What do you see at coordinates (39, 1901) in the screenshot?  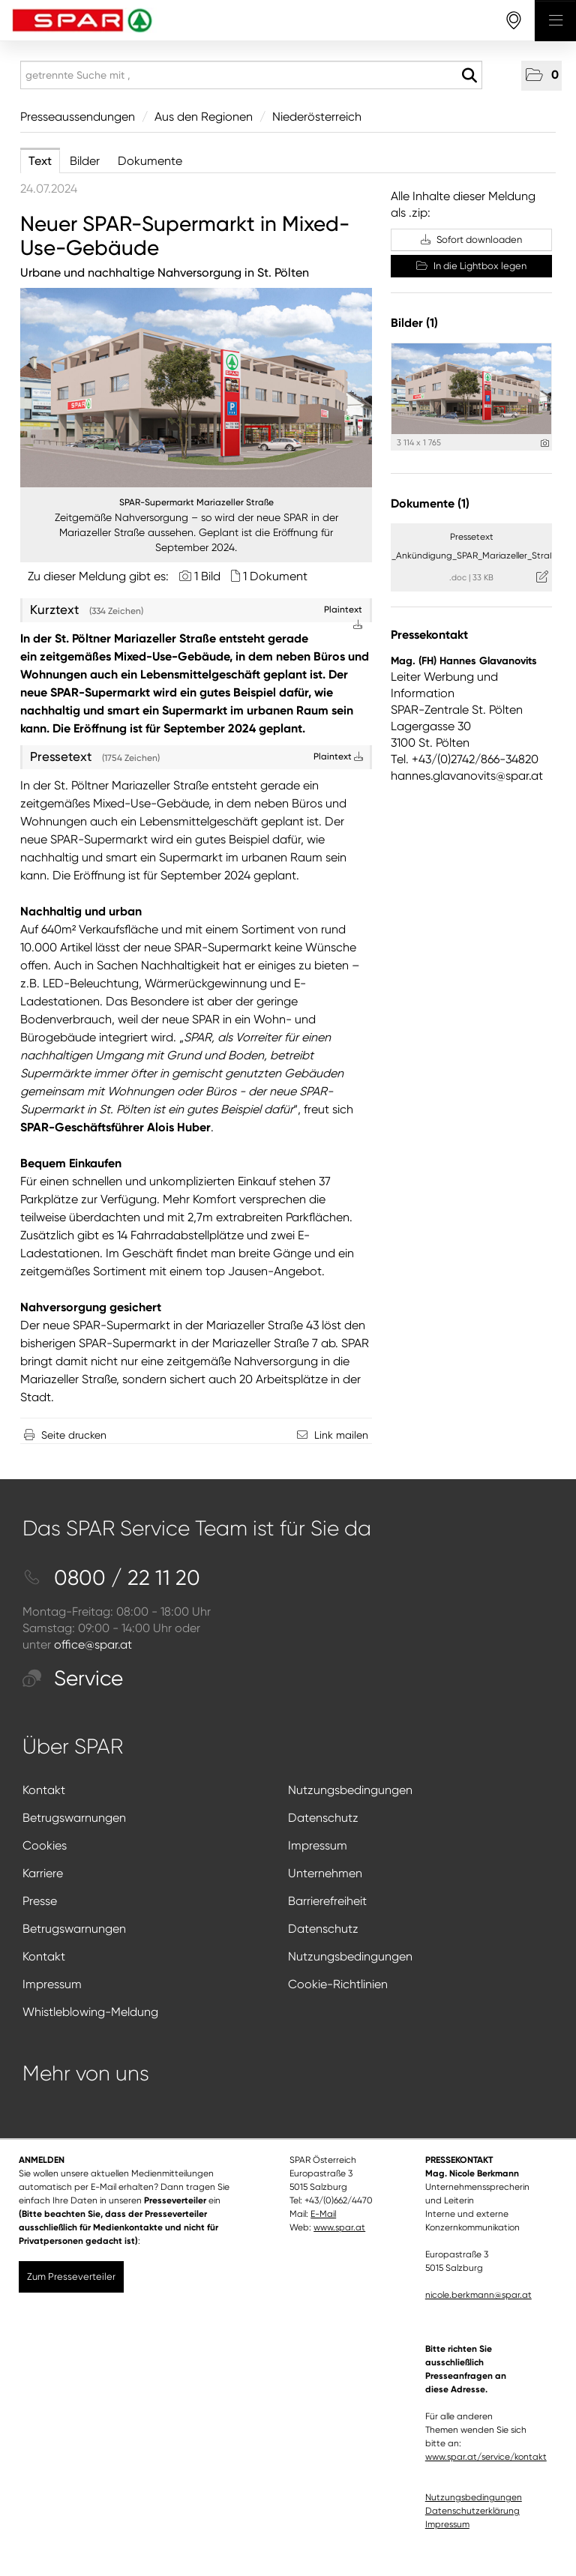 I see `Presse` at bounding box center [39, 1901].